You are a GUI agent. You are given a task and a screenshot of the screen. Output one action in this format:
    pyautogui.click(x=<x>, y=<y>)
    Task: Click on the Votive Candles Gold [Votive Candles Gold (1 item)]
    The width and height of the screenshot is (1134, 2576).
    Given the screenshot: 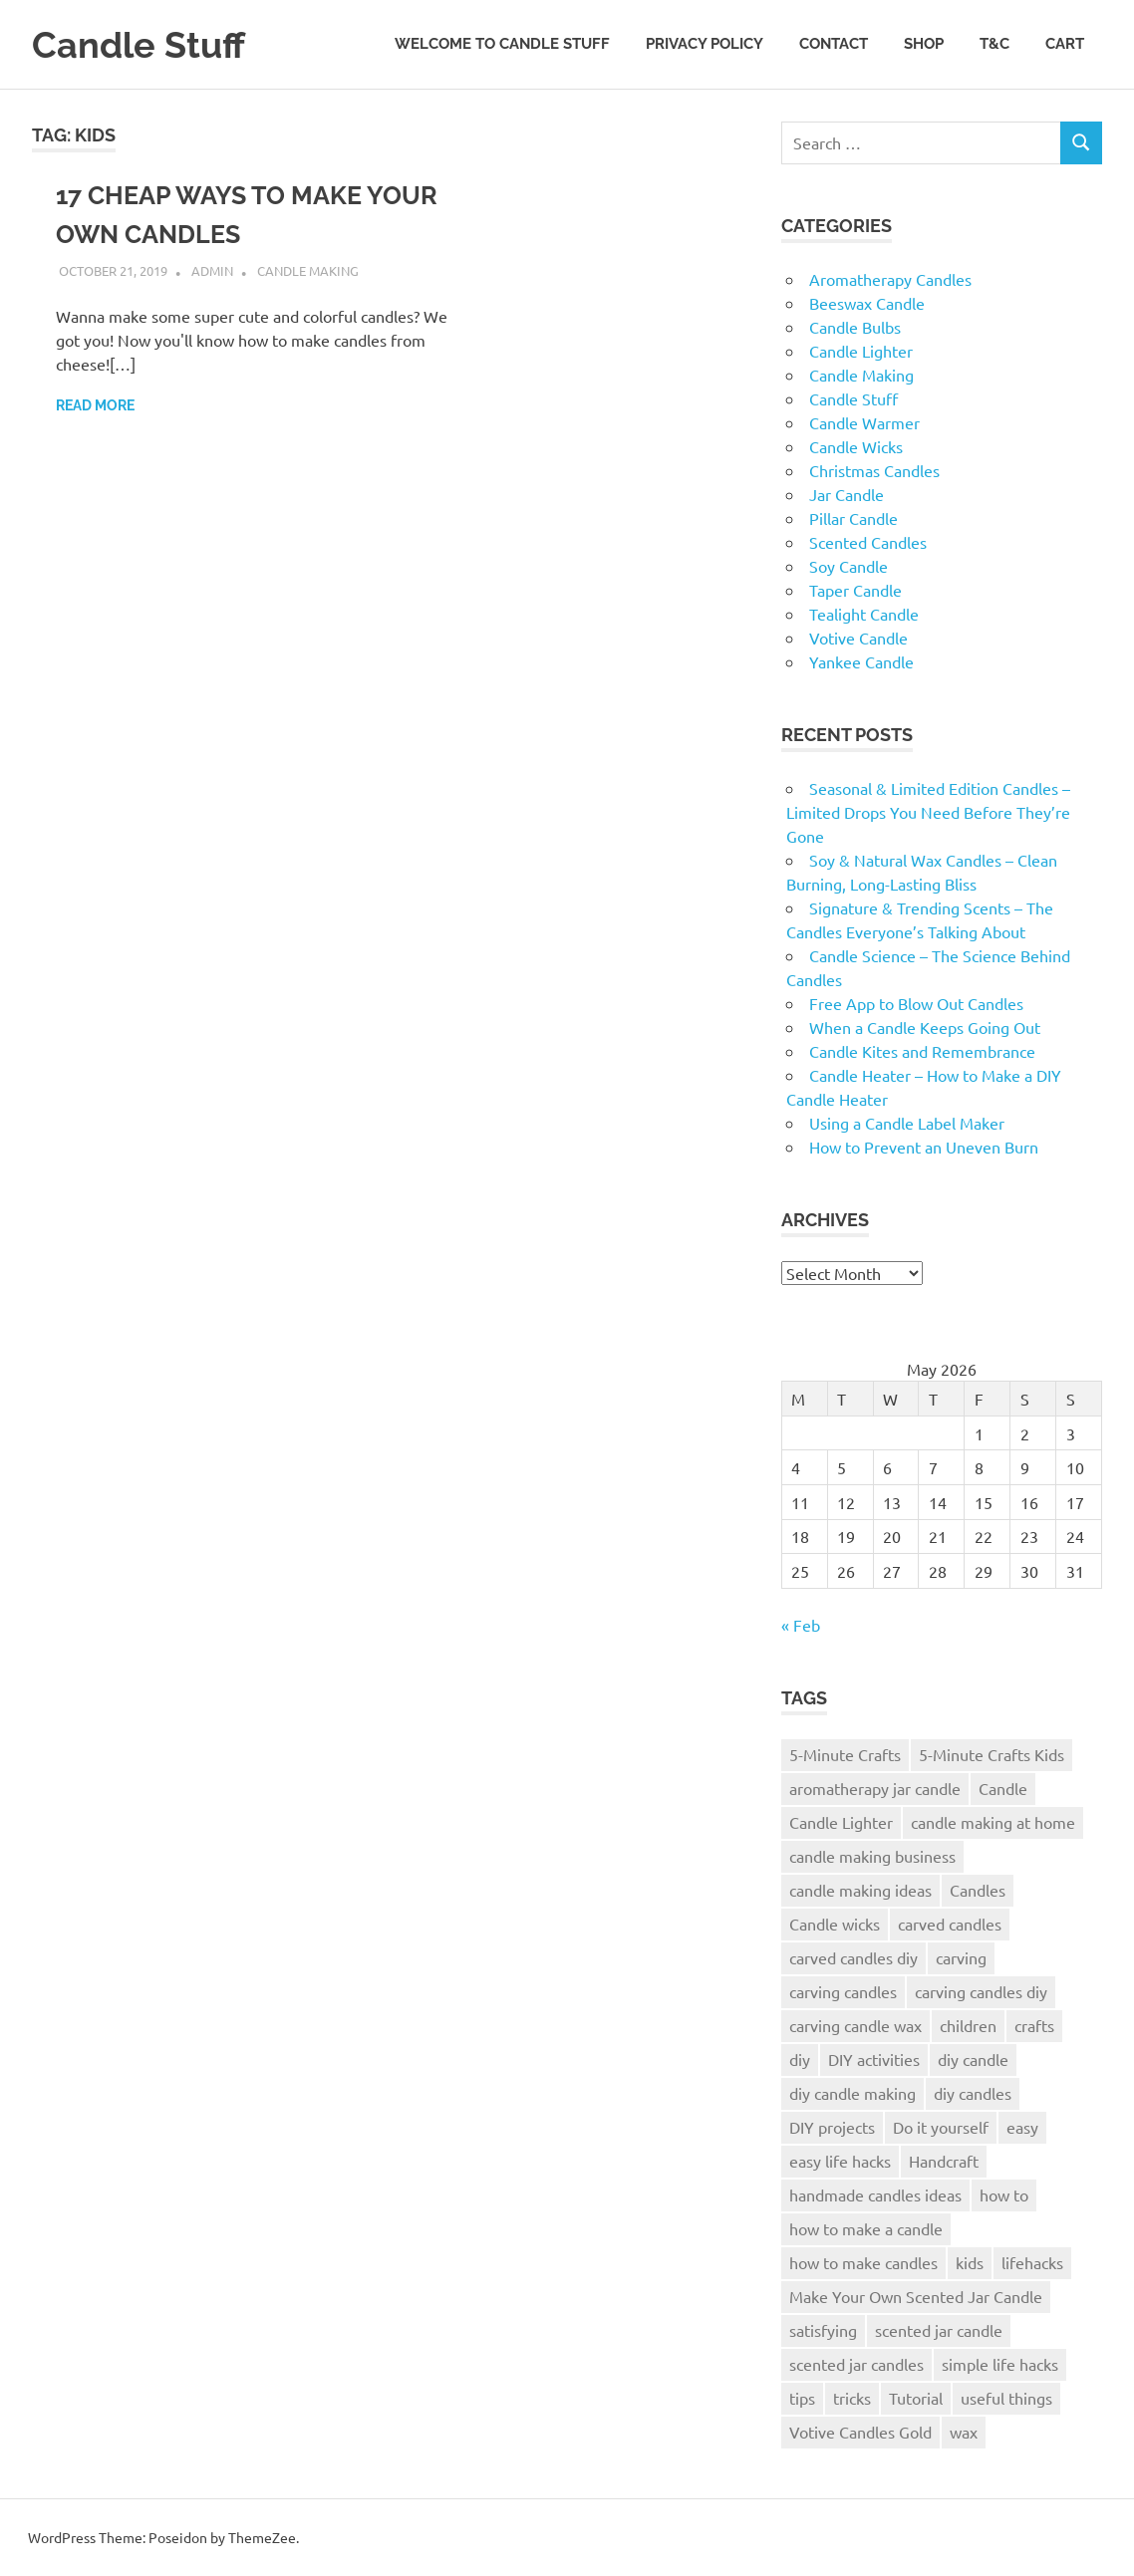 What is the action you would take?
    pyautogui.click(x=860, y=2432)
    